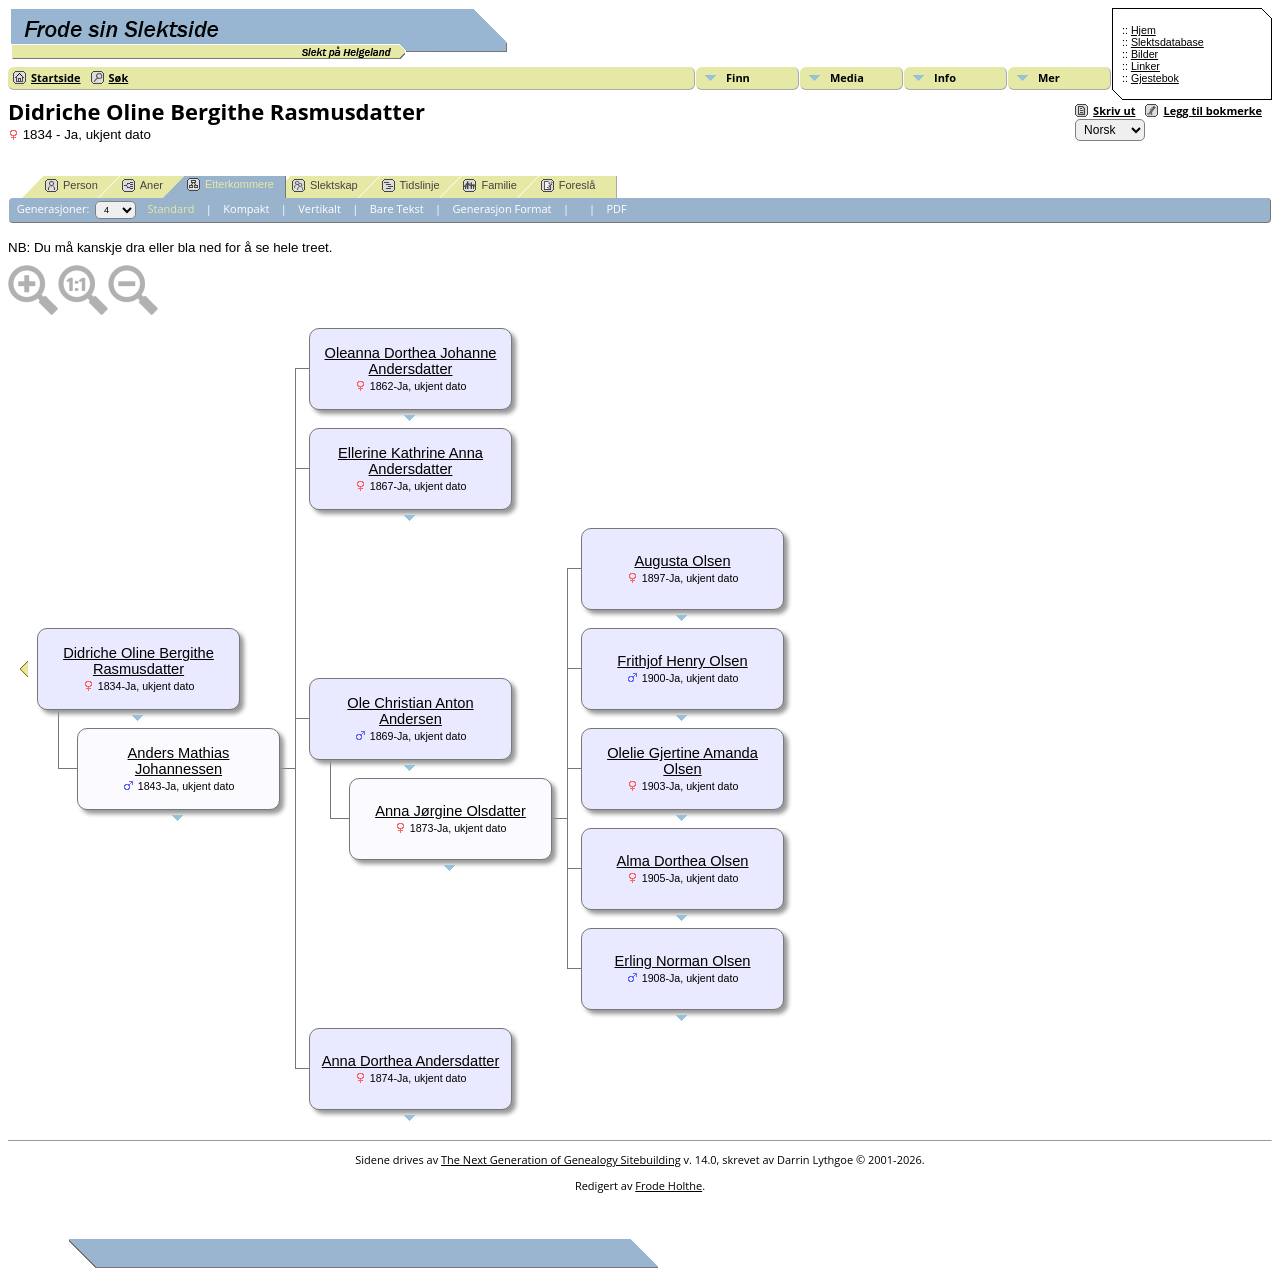 This screenshot has width=1280, height=1276. I want to click on Anna Dorthea Andersdatter, so click(411, 1061).